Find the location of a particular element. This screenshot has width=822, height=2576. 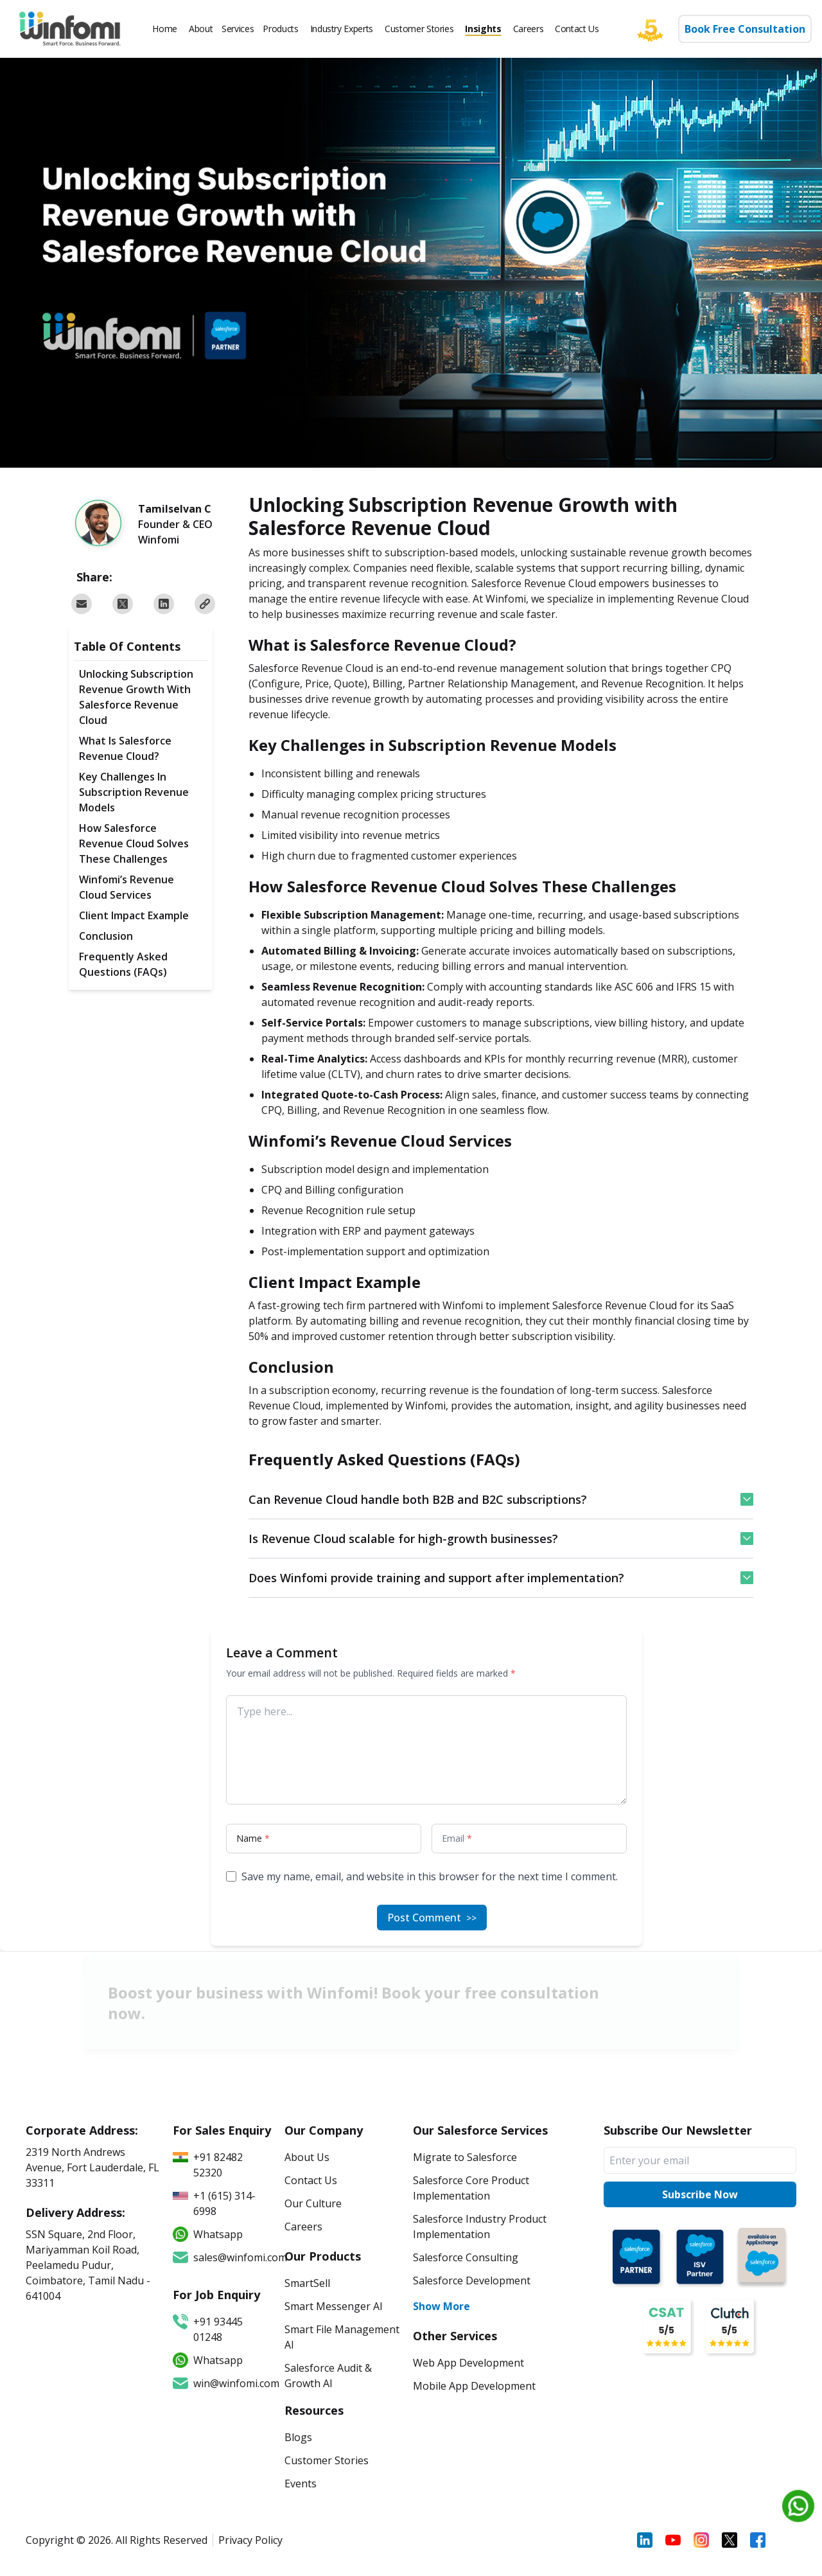

Salesforce Development is located at coordinates (471, 2280).